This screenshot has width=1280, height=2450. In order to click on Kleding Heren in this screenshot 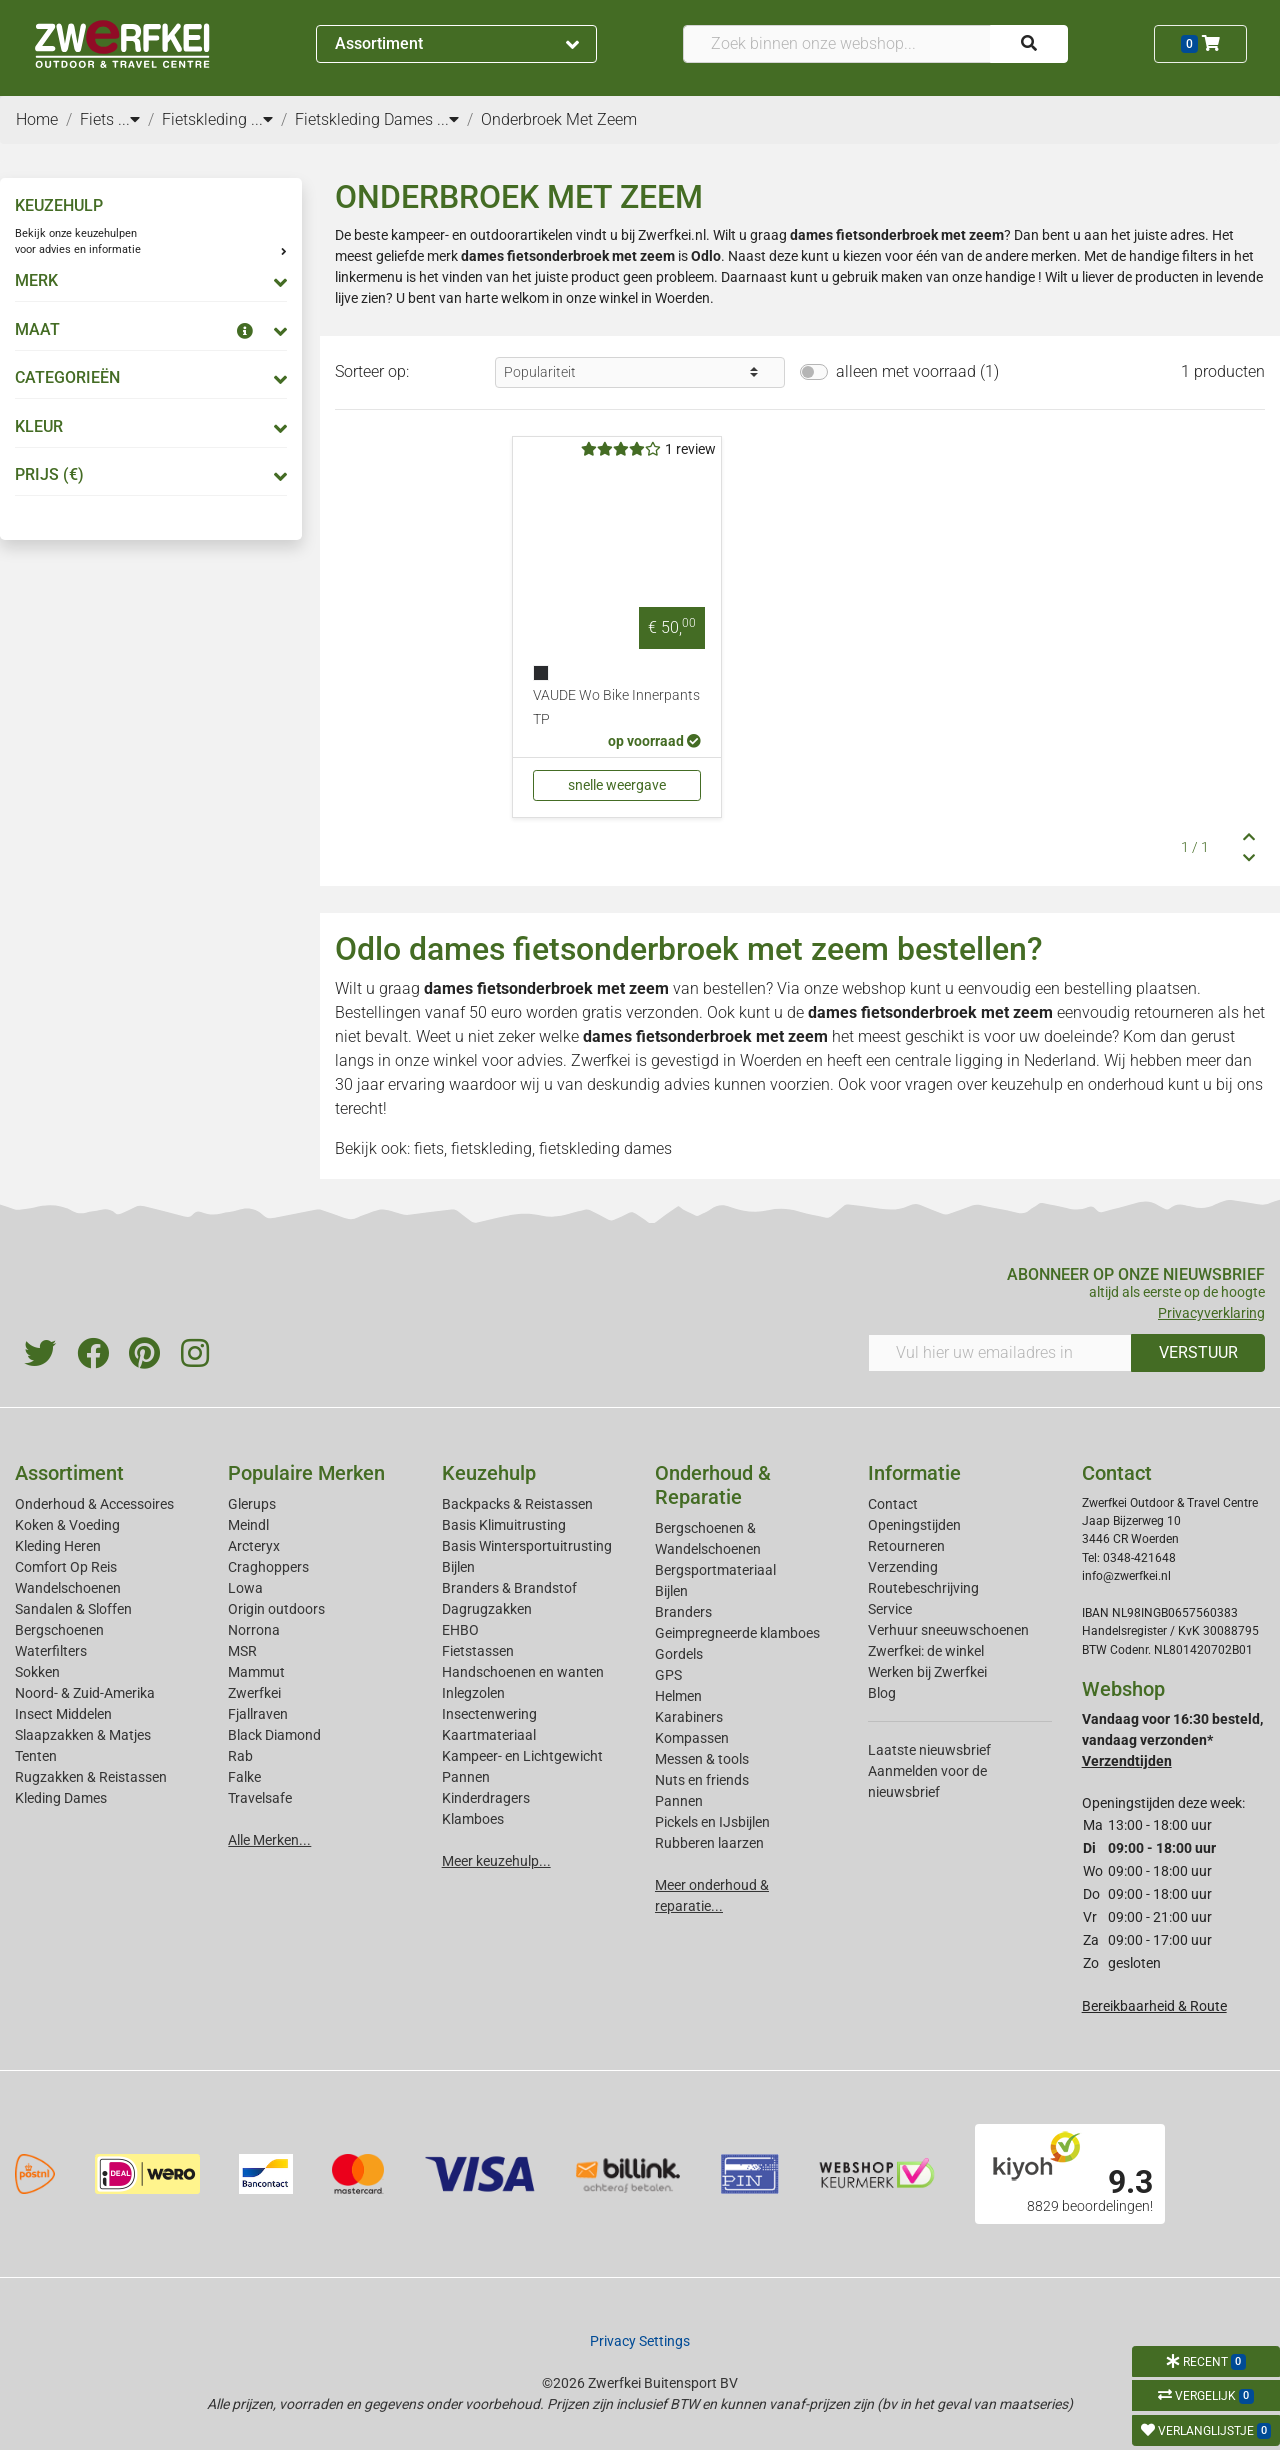, I will do `click(58, 1546)`.